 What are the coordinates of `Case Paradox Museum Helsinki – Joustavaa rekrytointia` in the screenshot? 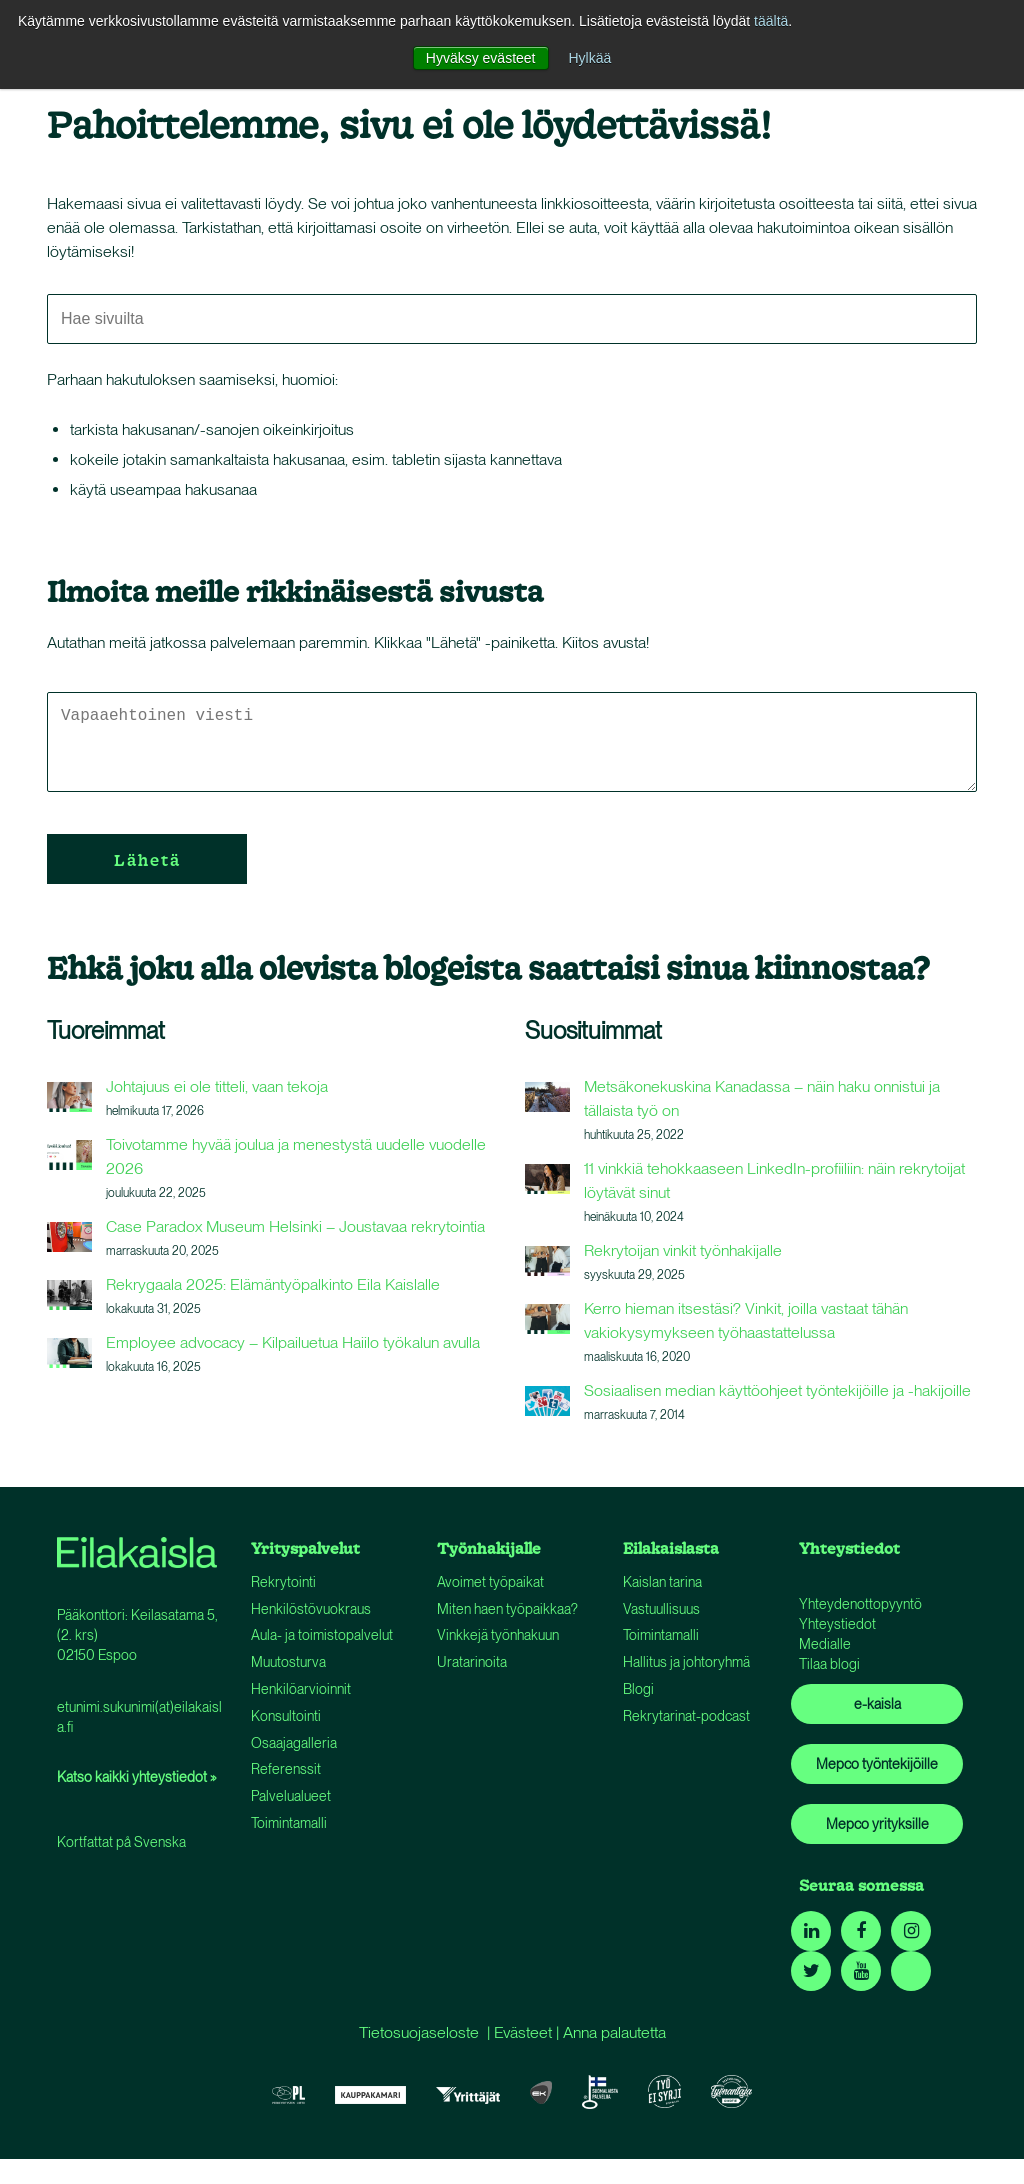 It's located at (295, 1226).